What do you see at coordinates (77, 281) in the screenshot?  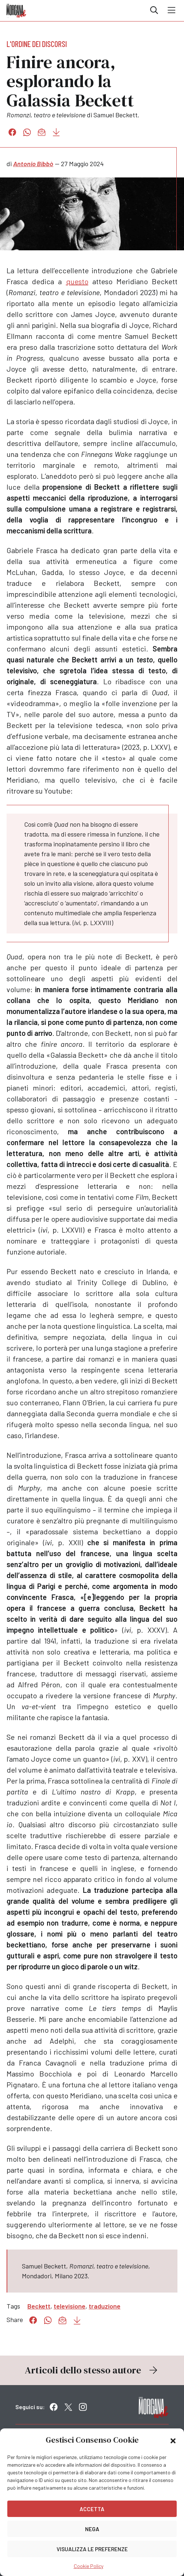 I see `questo` at bounding box center [77, 281].